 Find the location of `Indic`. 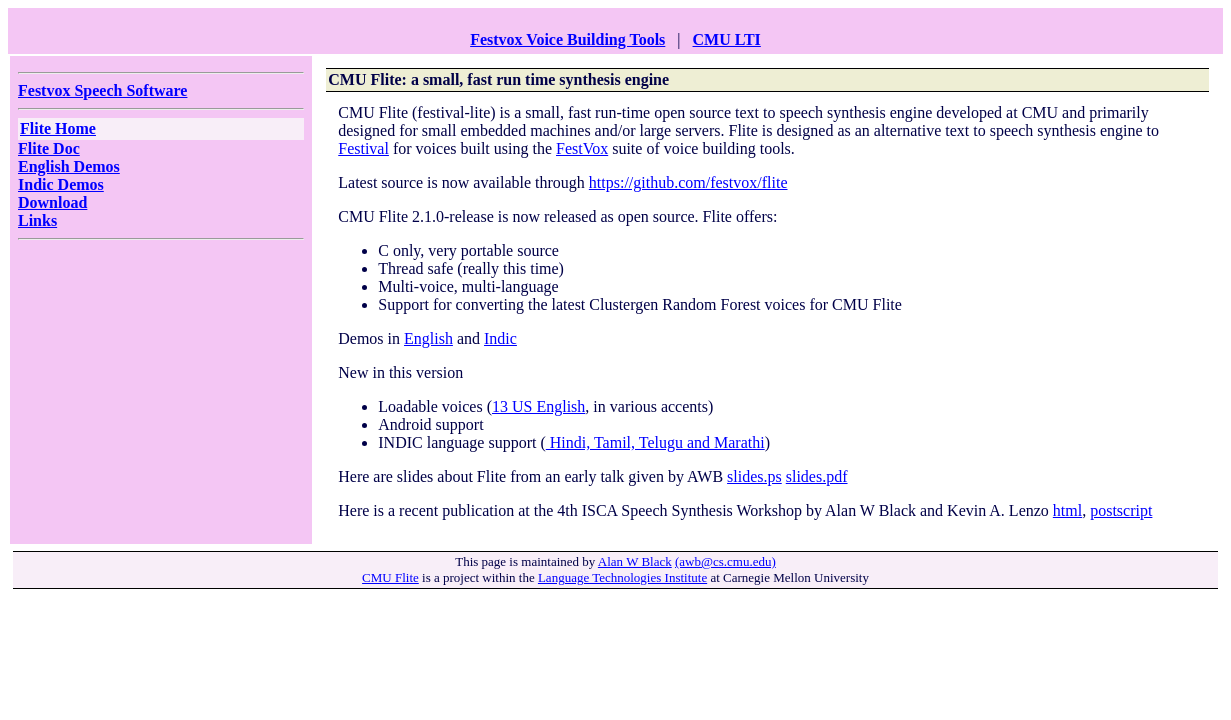

Indic is located at coordinates (500, 338).